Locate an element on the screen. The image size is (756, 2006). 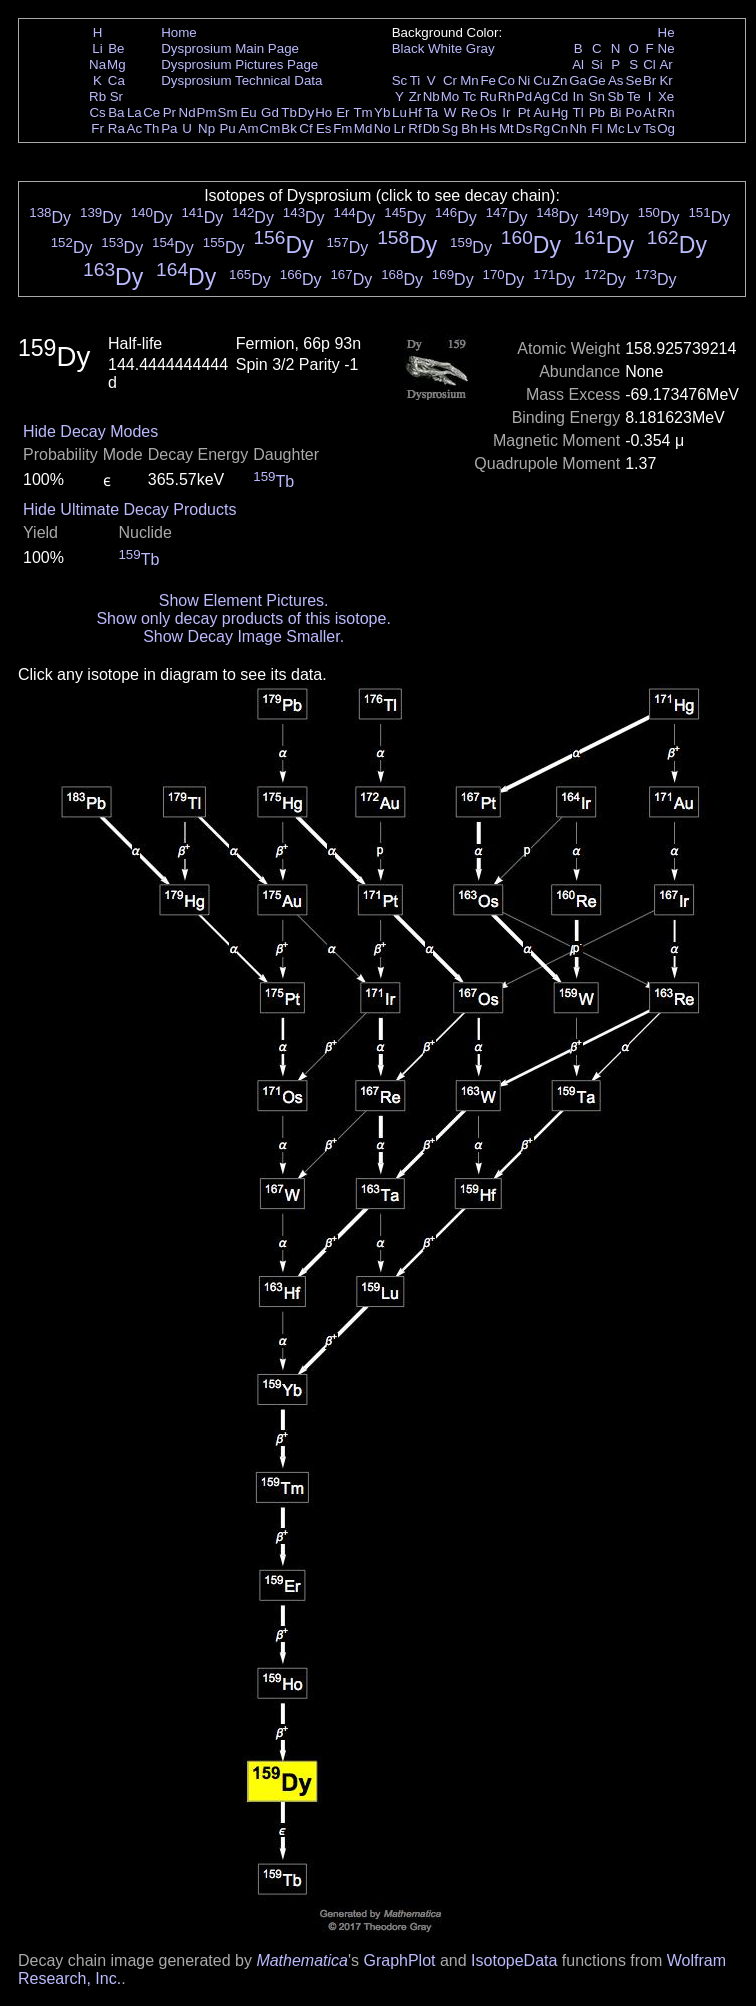
Ga is located at coordinates (578, 80).